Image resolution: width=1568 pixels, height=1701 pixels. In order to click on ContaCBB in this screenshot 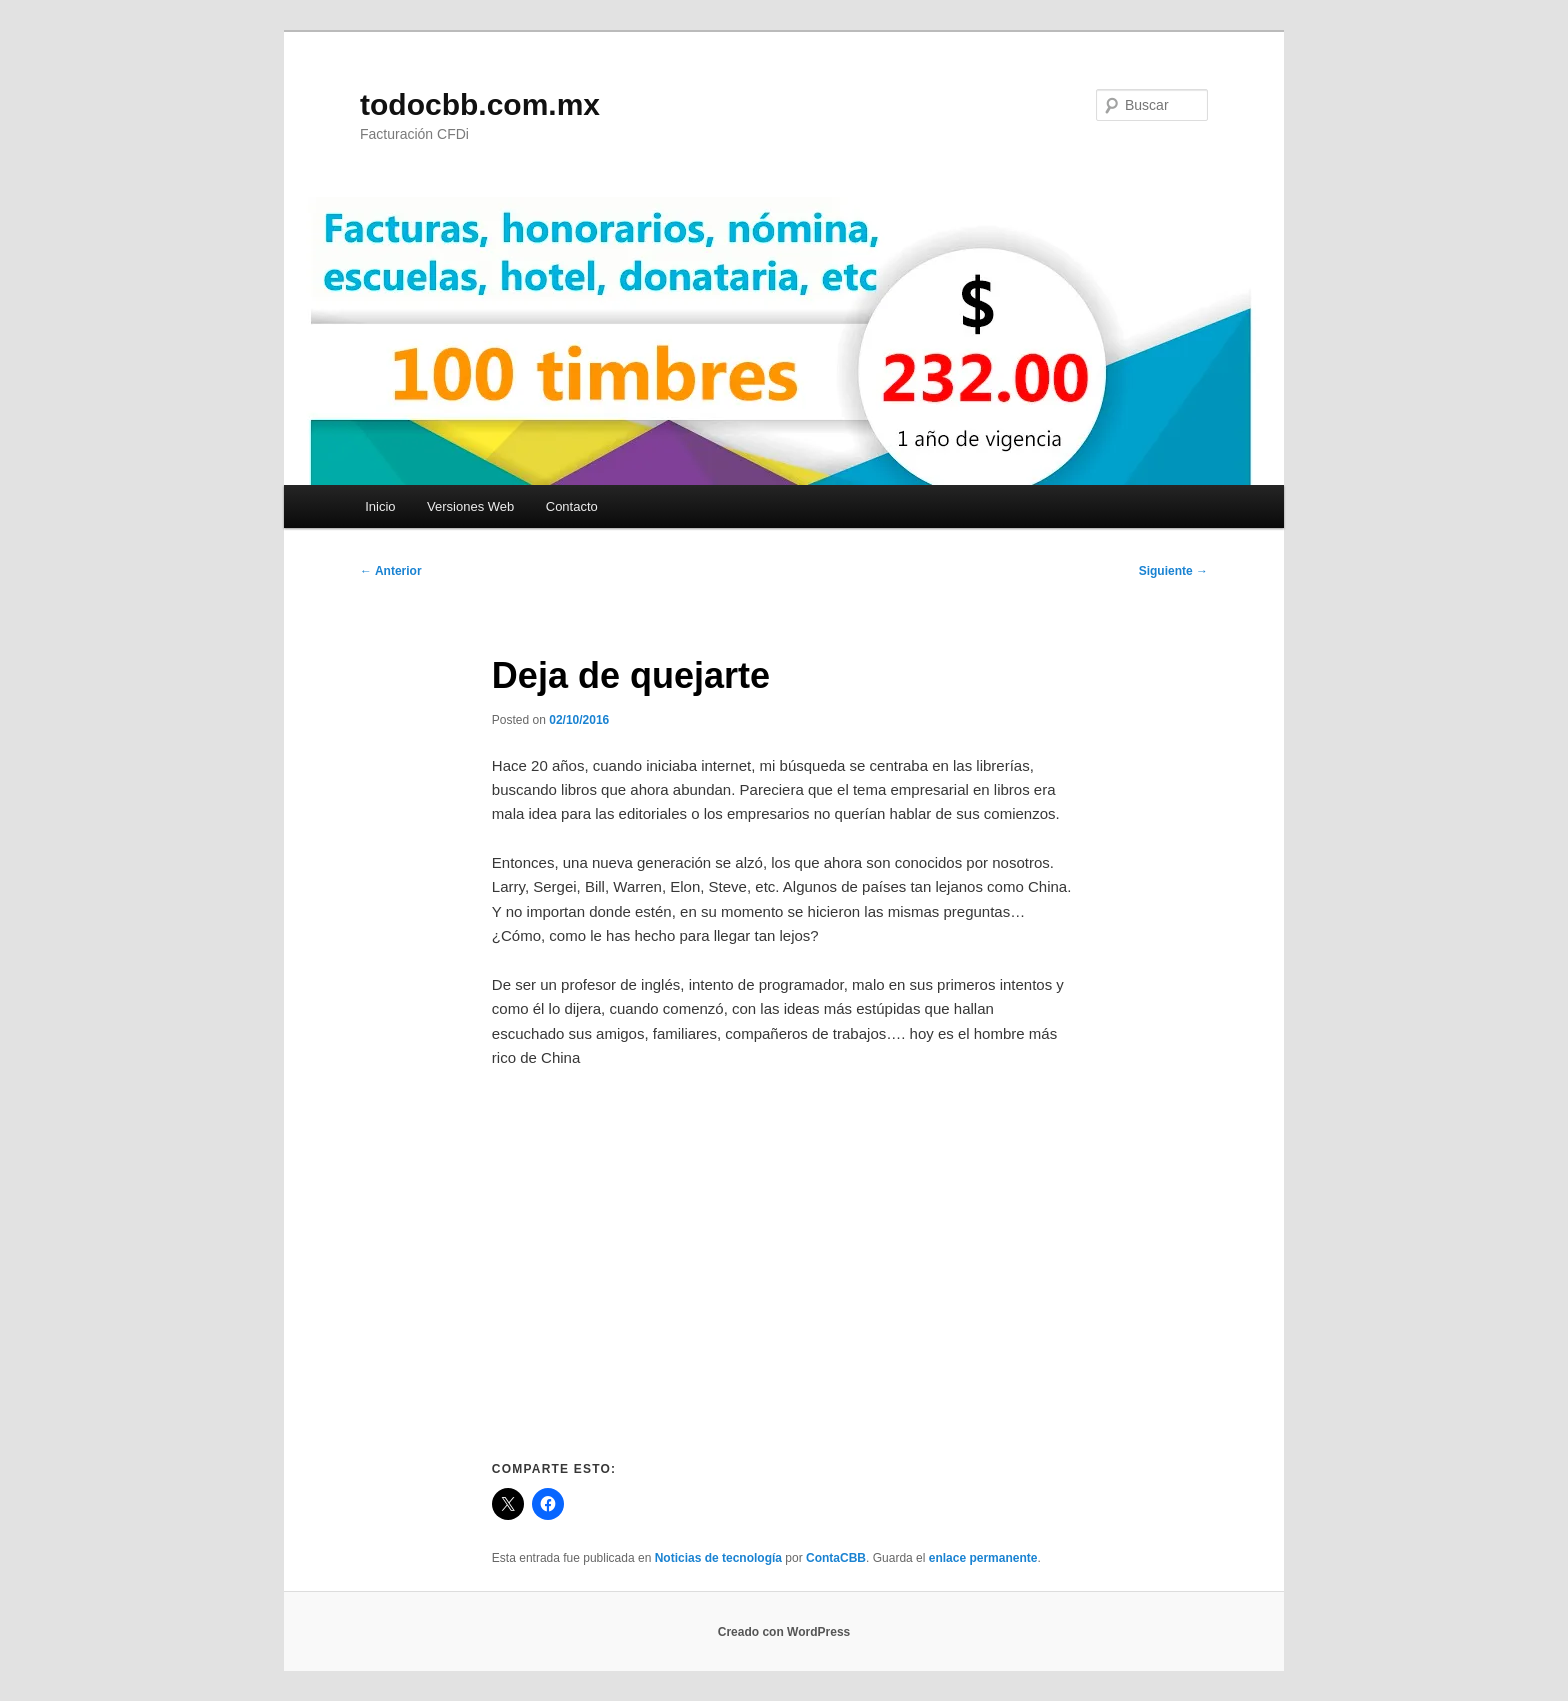, I will do `click(836, 1558)`.